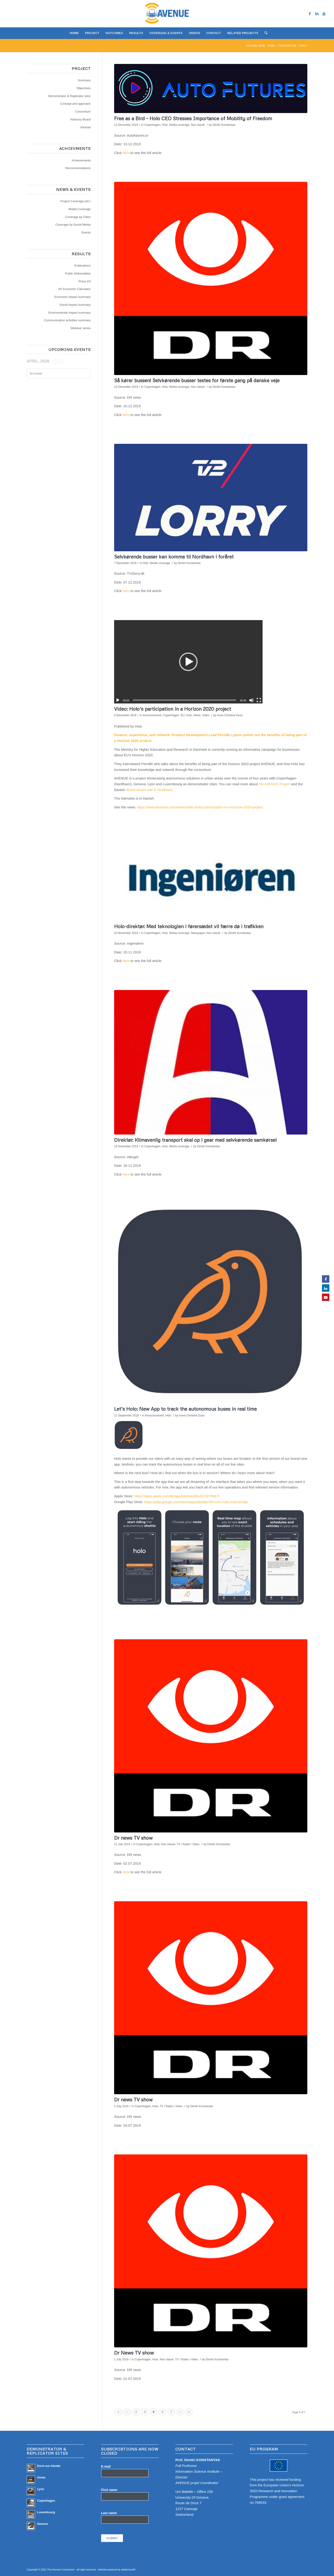 This screenshot has height=2576, width=334. Describe the element at coordinates (107, 2466) in the screenshot. I see `E-mail` at that location.